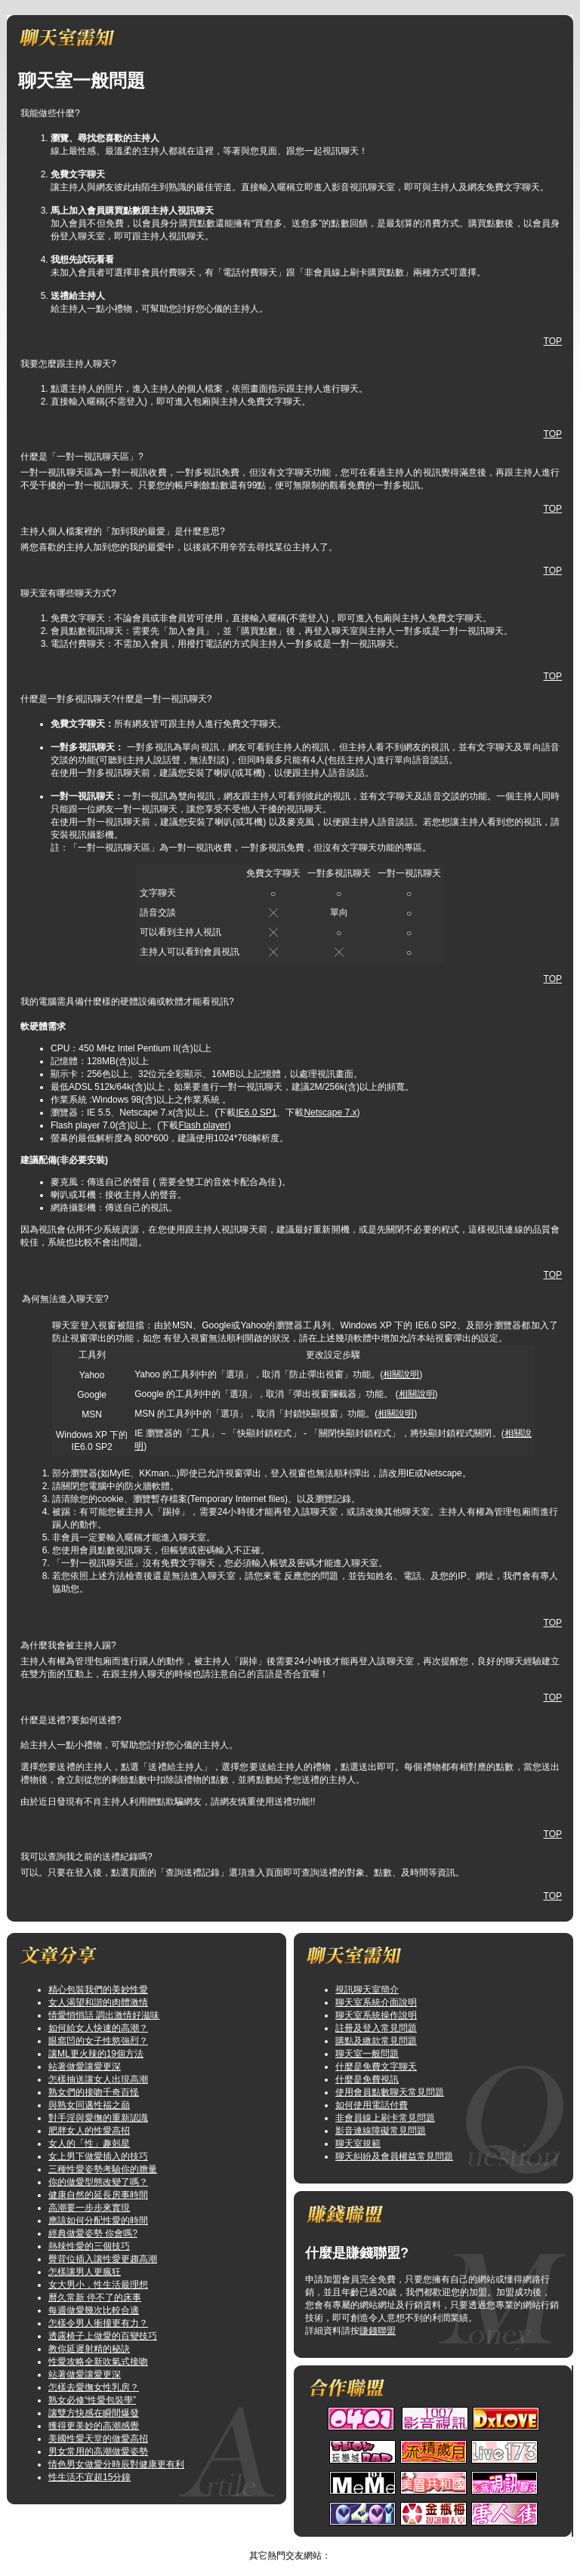 The height and width of the screenshot is (2576, 580). I want to click on 賺錢聯盟, so click(377, 2330).